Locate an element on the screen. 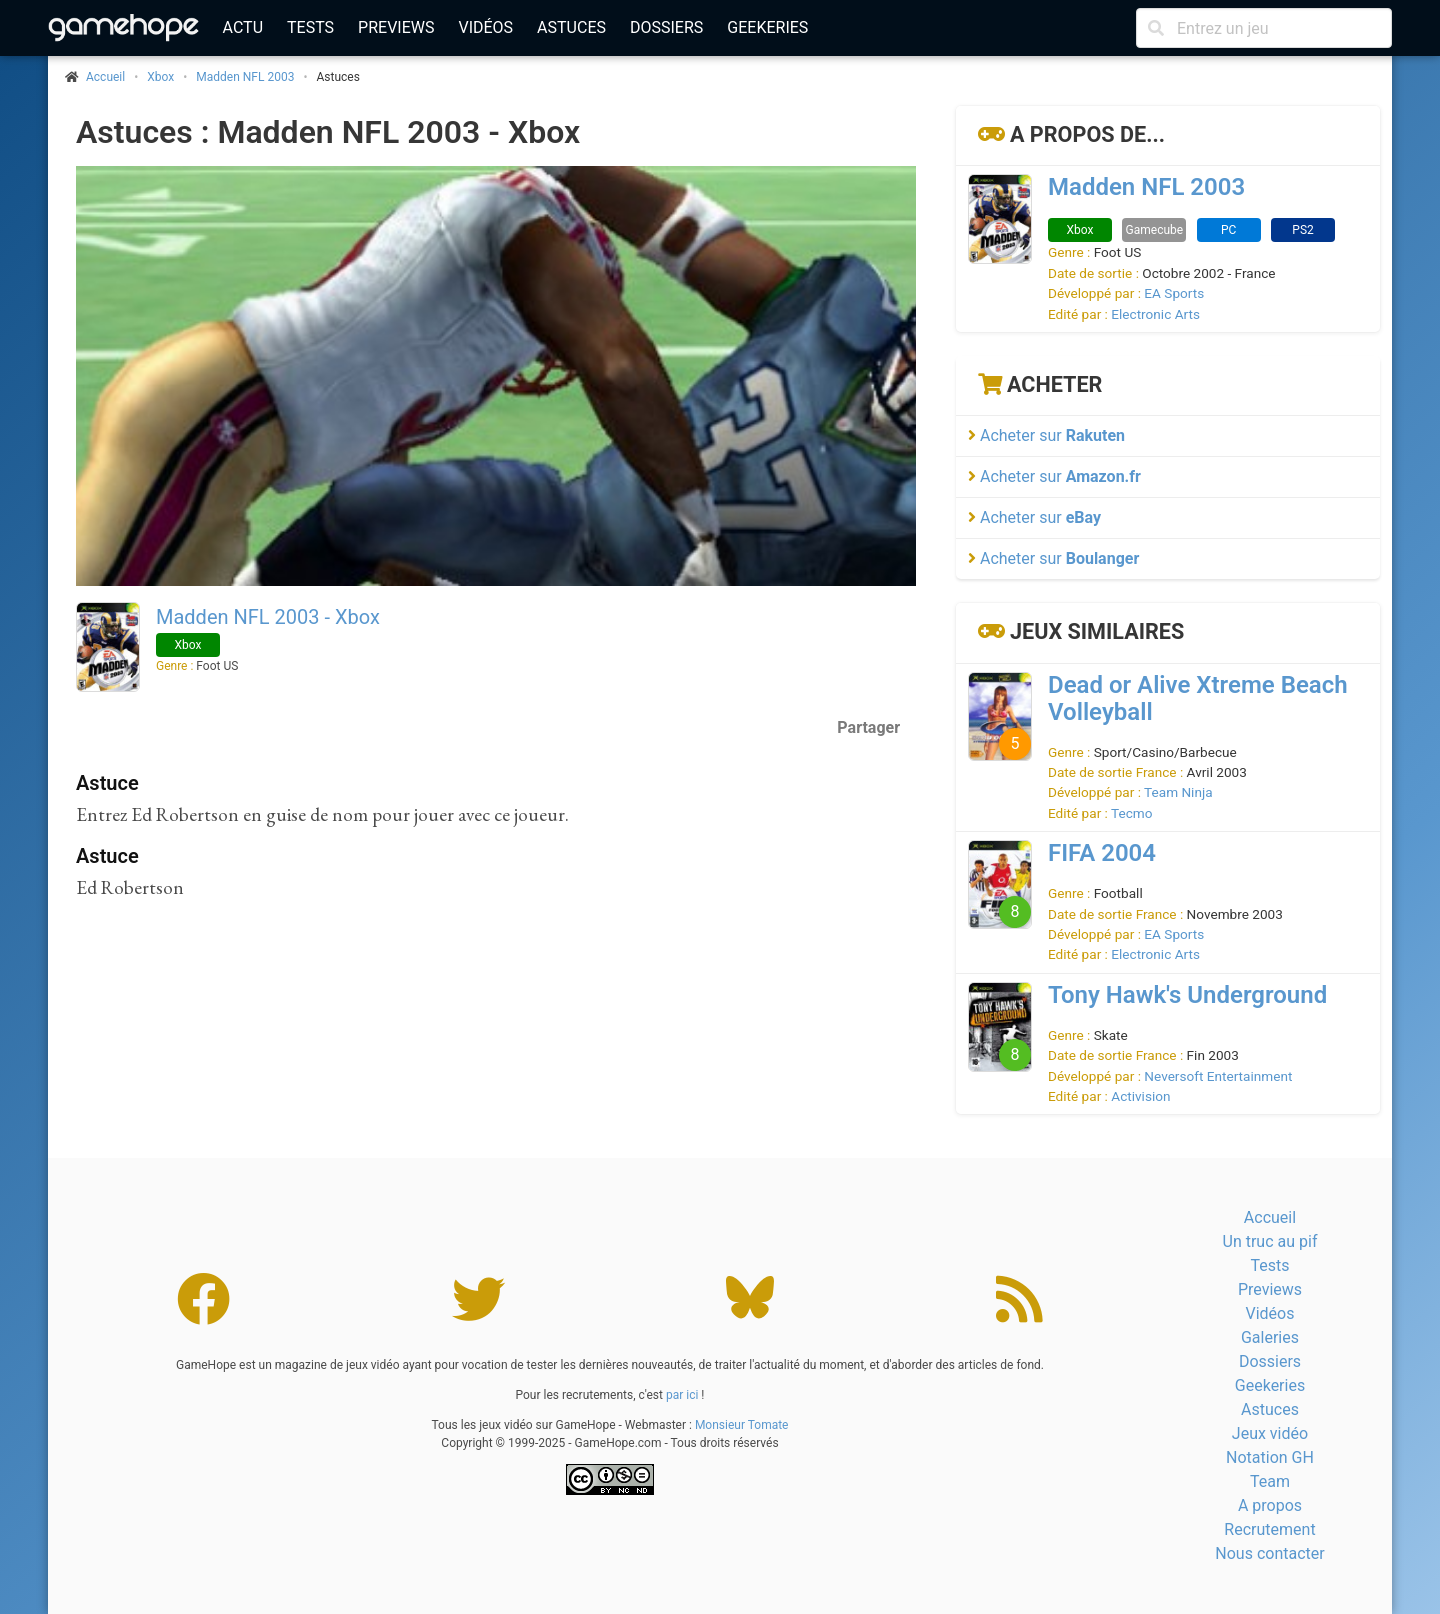 This screenshot has height=1614, width=1440. Xbox is located at coordinates (160, 77).